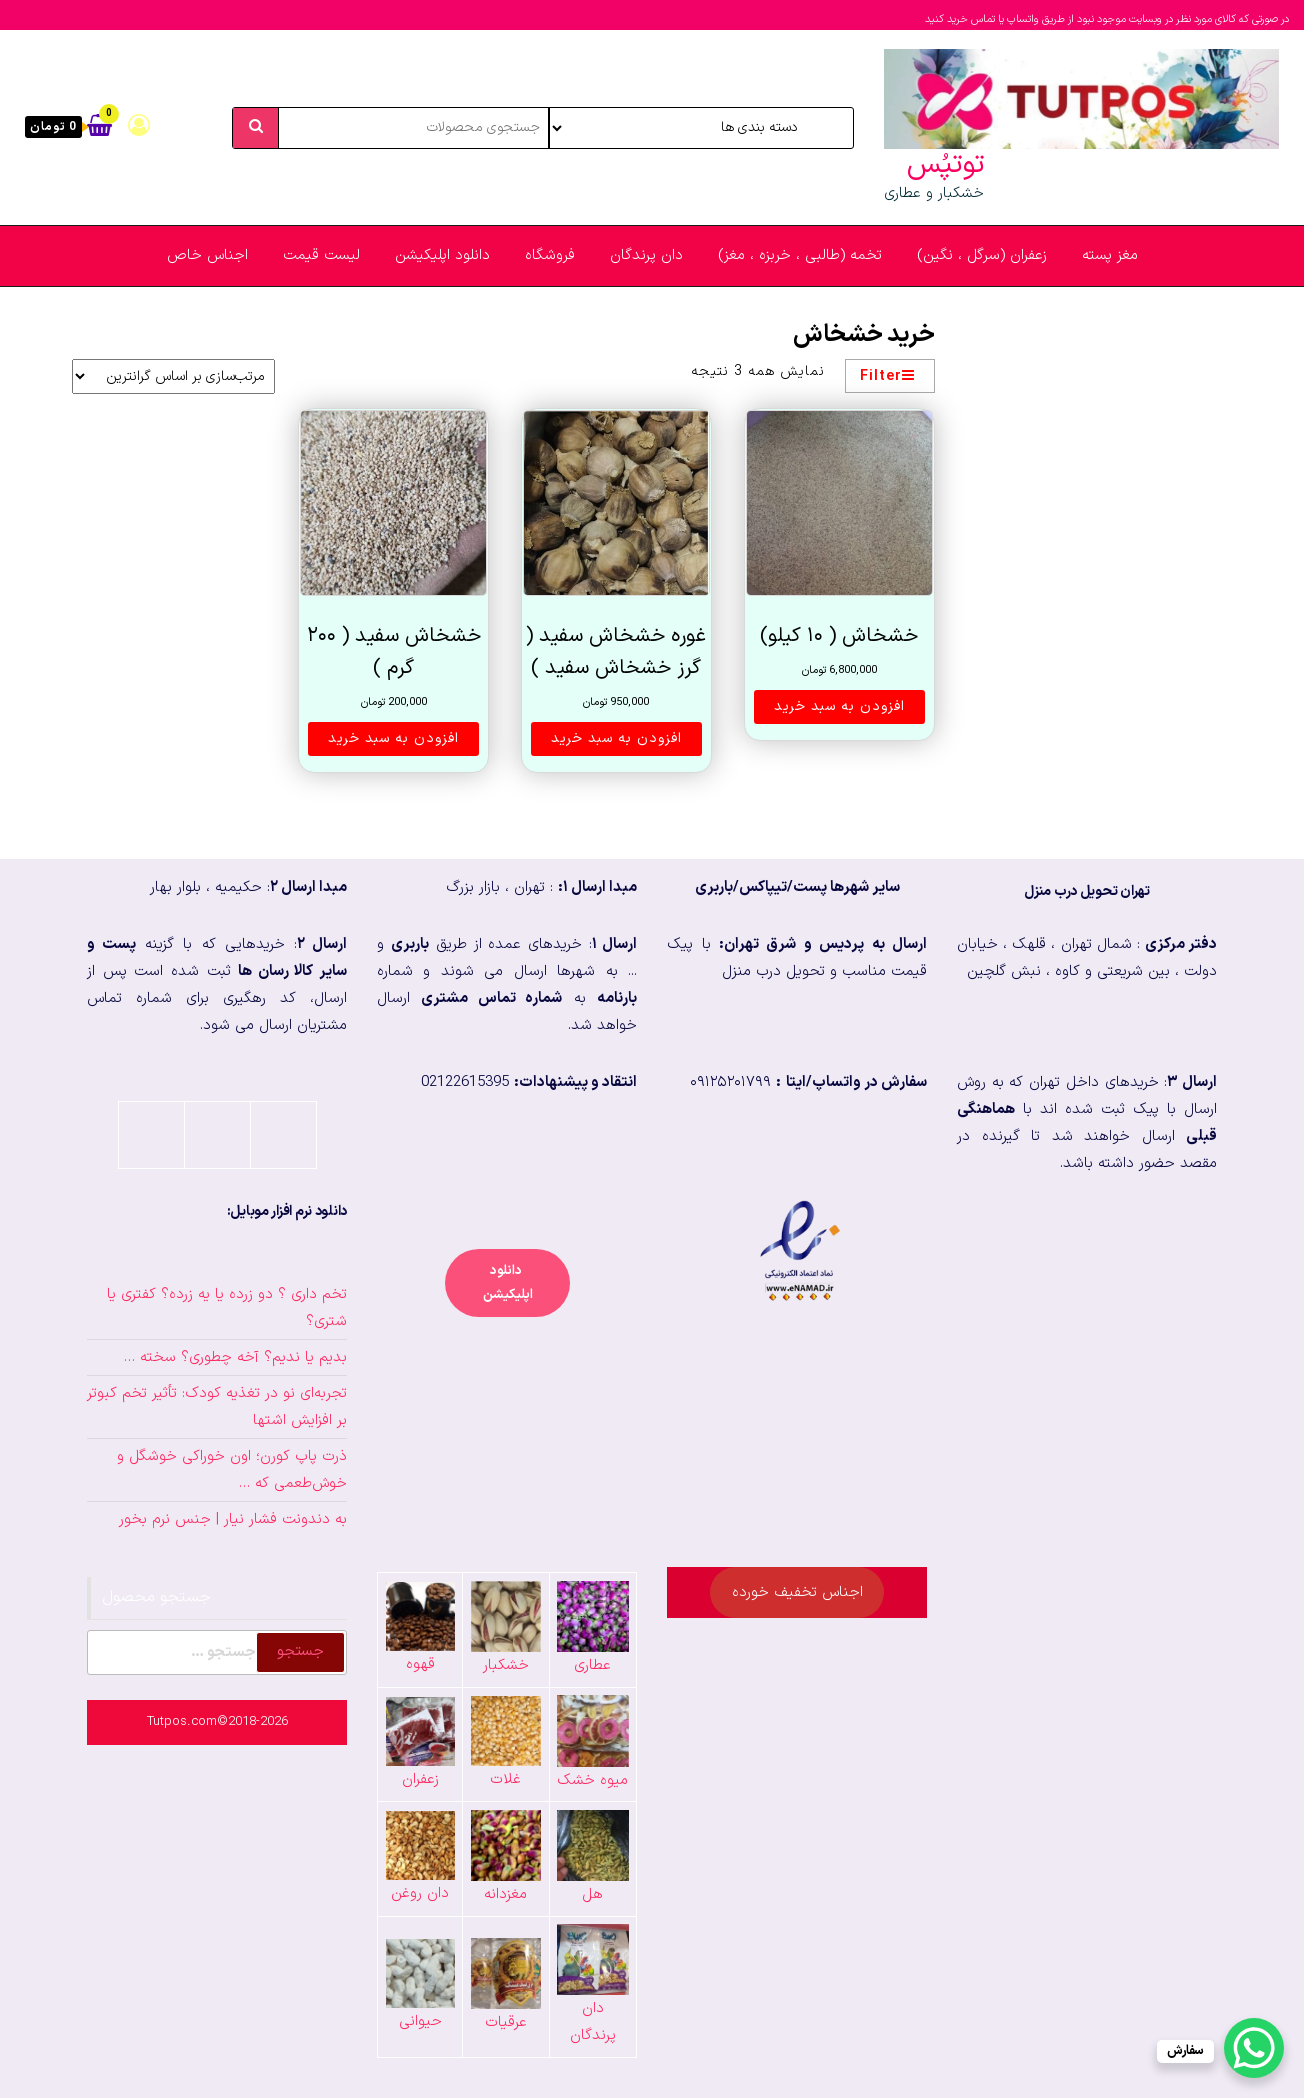 This screenshot has width=1304, height=2098. Describe the element at coordinates (839, 706) in the screenshot. I see `افزودن به سبد خرید [button]` at that location.